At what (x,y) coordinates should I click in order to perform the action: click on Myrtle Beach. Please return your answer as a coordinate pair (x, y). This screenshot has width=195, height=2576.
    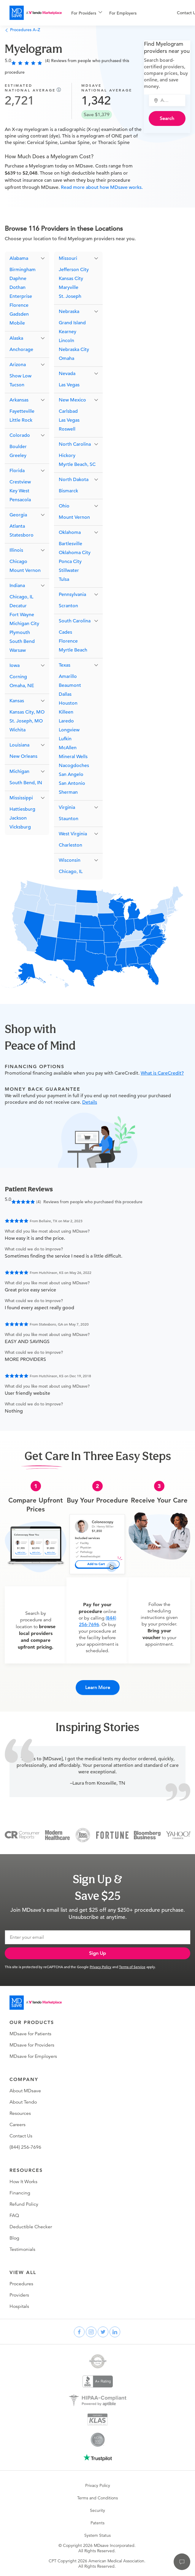
    Looking at the image, I should click on (73, 650).